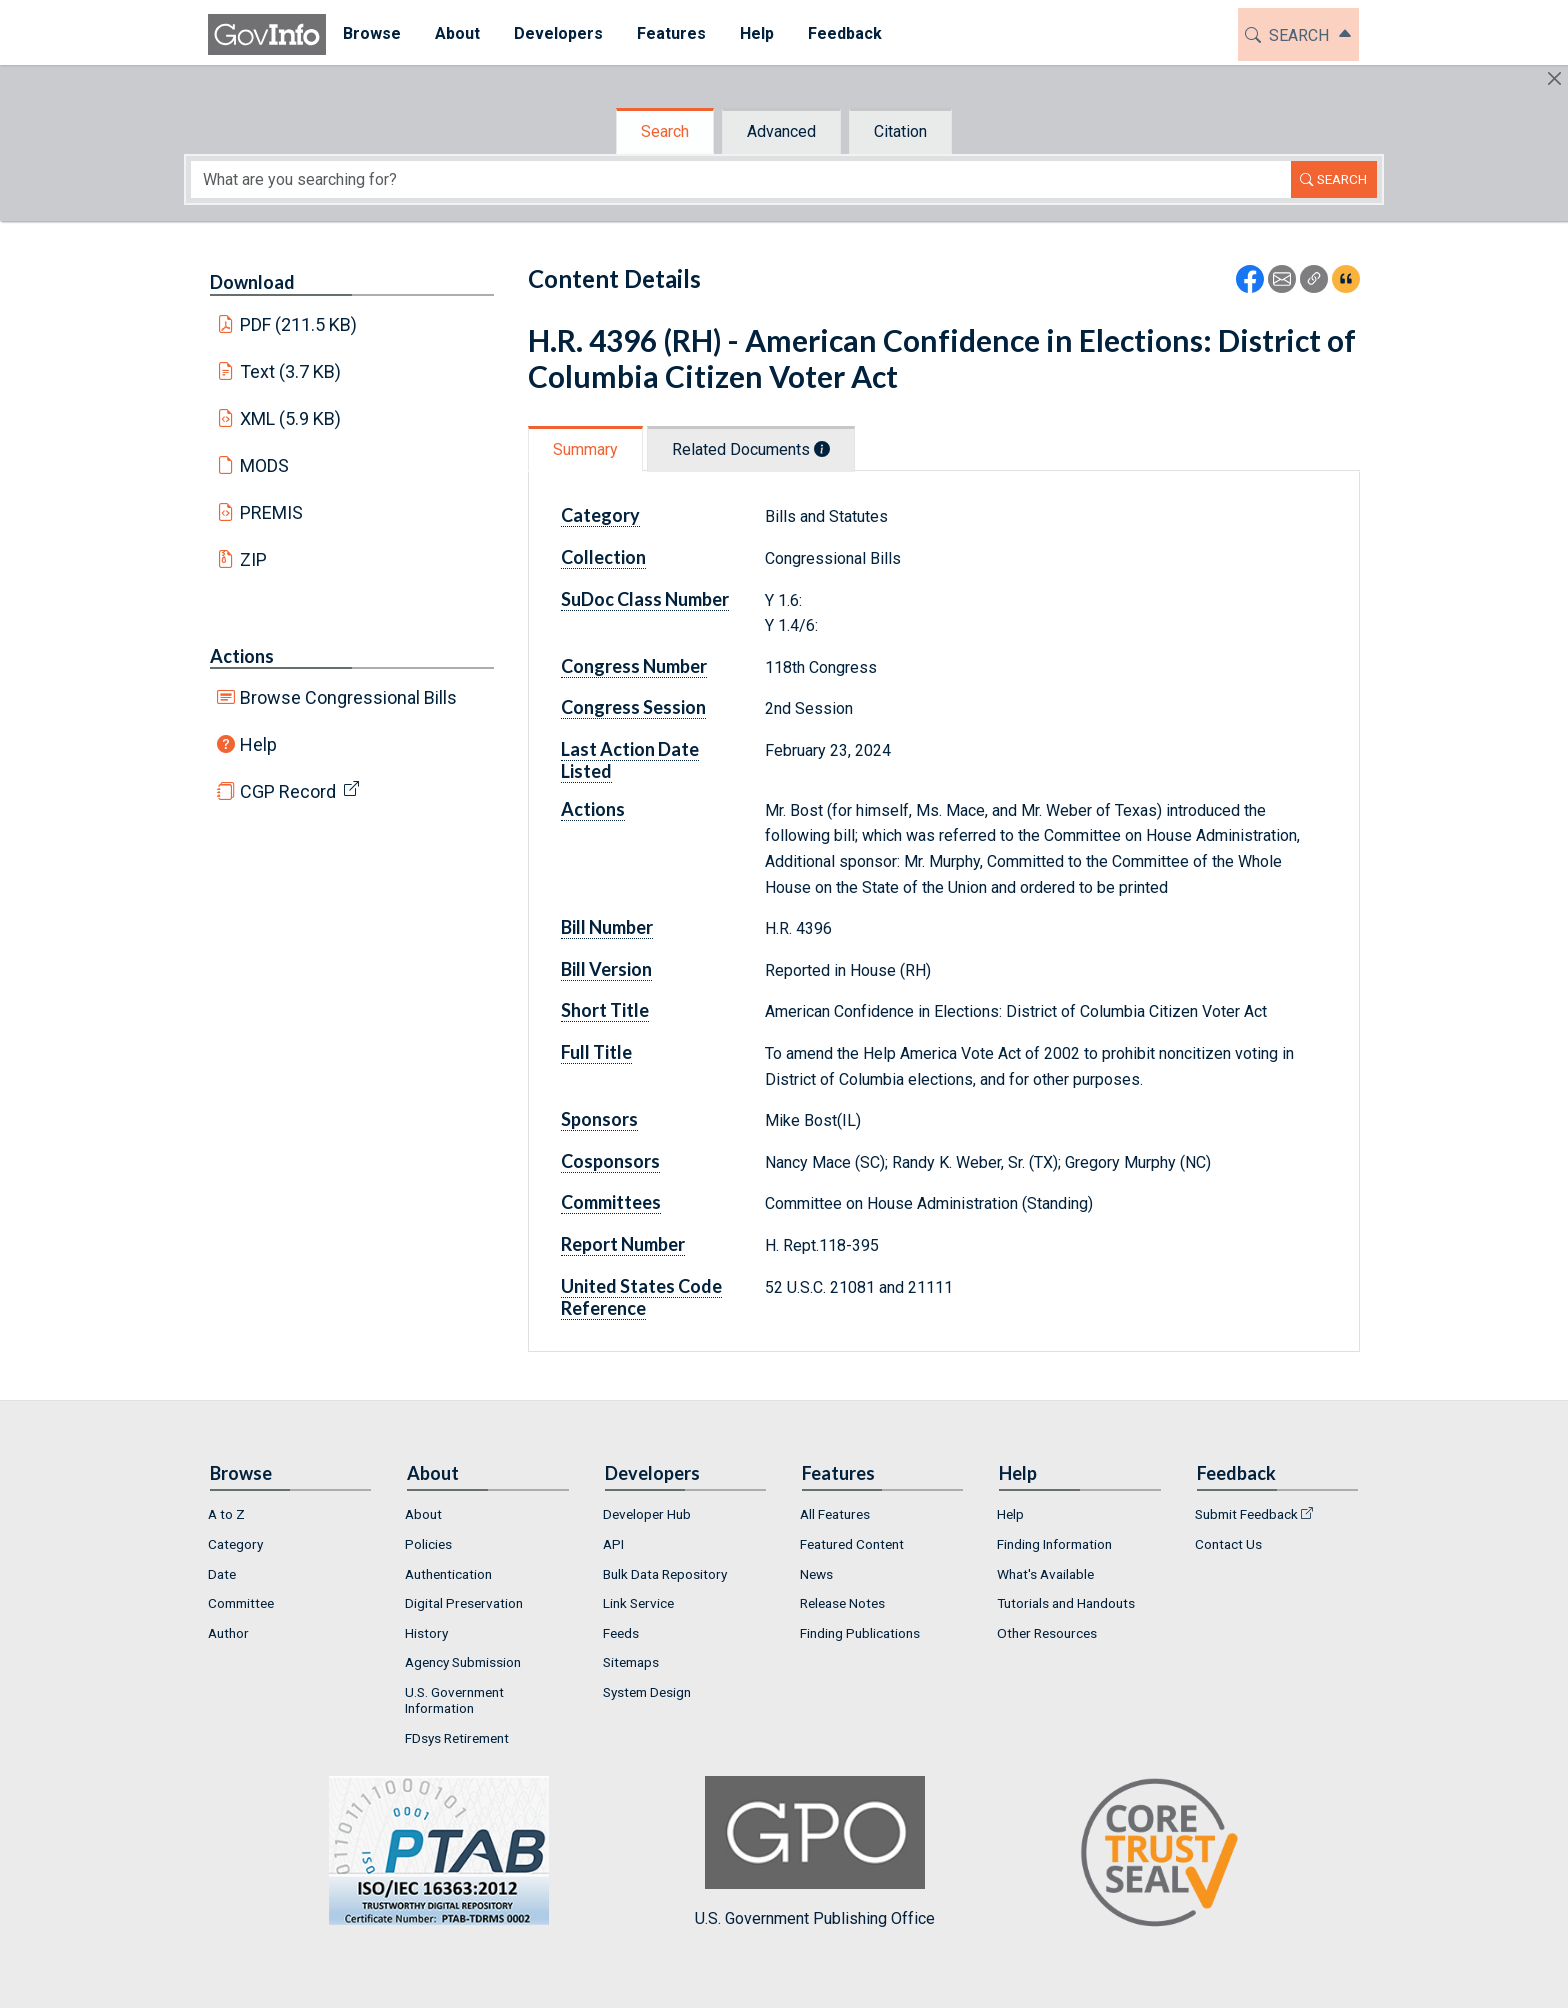 Image resolution: width=1568 pixels, height=2008 pixels. Describe the element at coordinates (1054, 1544) in the screenshot. I see `Finding Information` at that location.